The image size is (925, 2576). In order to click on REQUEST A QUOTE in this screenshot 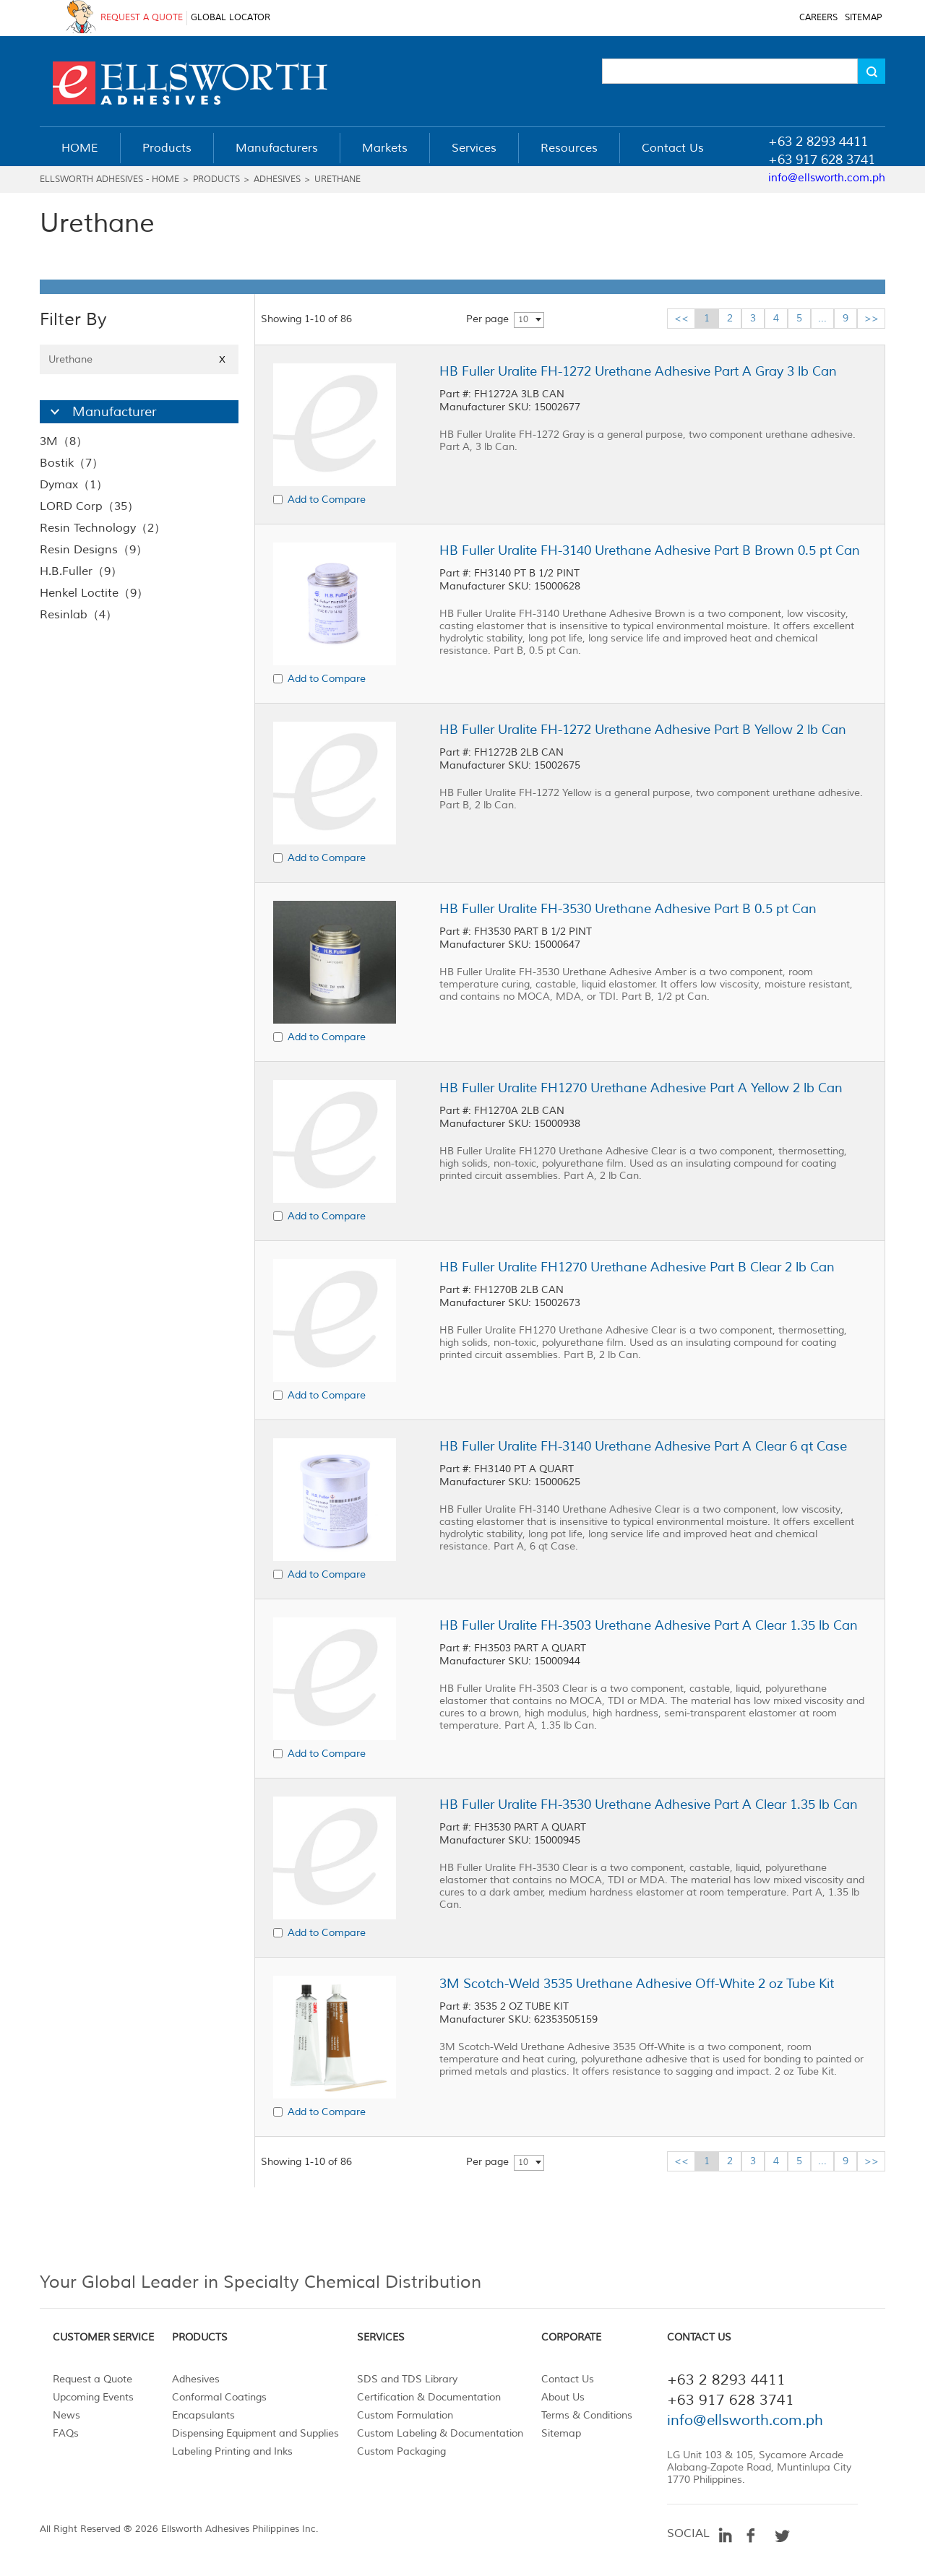, I will do `click(141, 17)`.